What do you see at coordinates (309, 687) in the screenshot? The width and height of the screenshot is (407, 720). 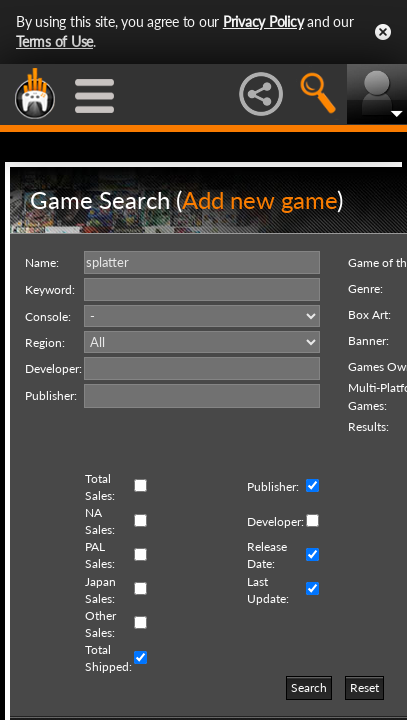 I see `Search` at bounding box center [309, 687].